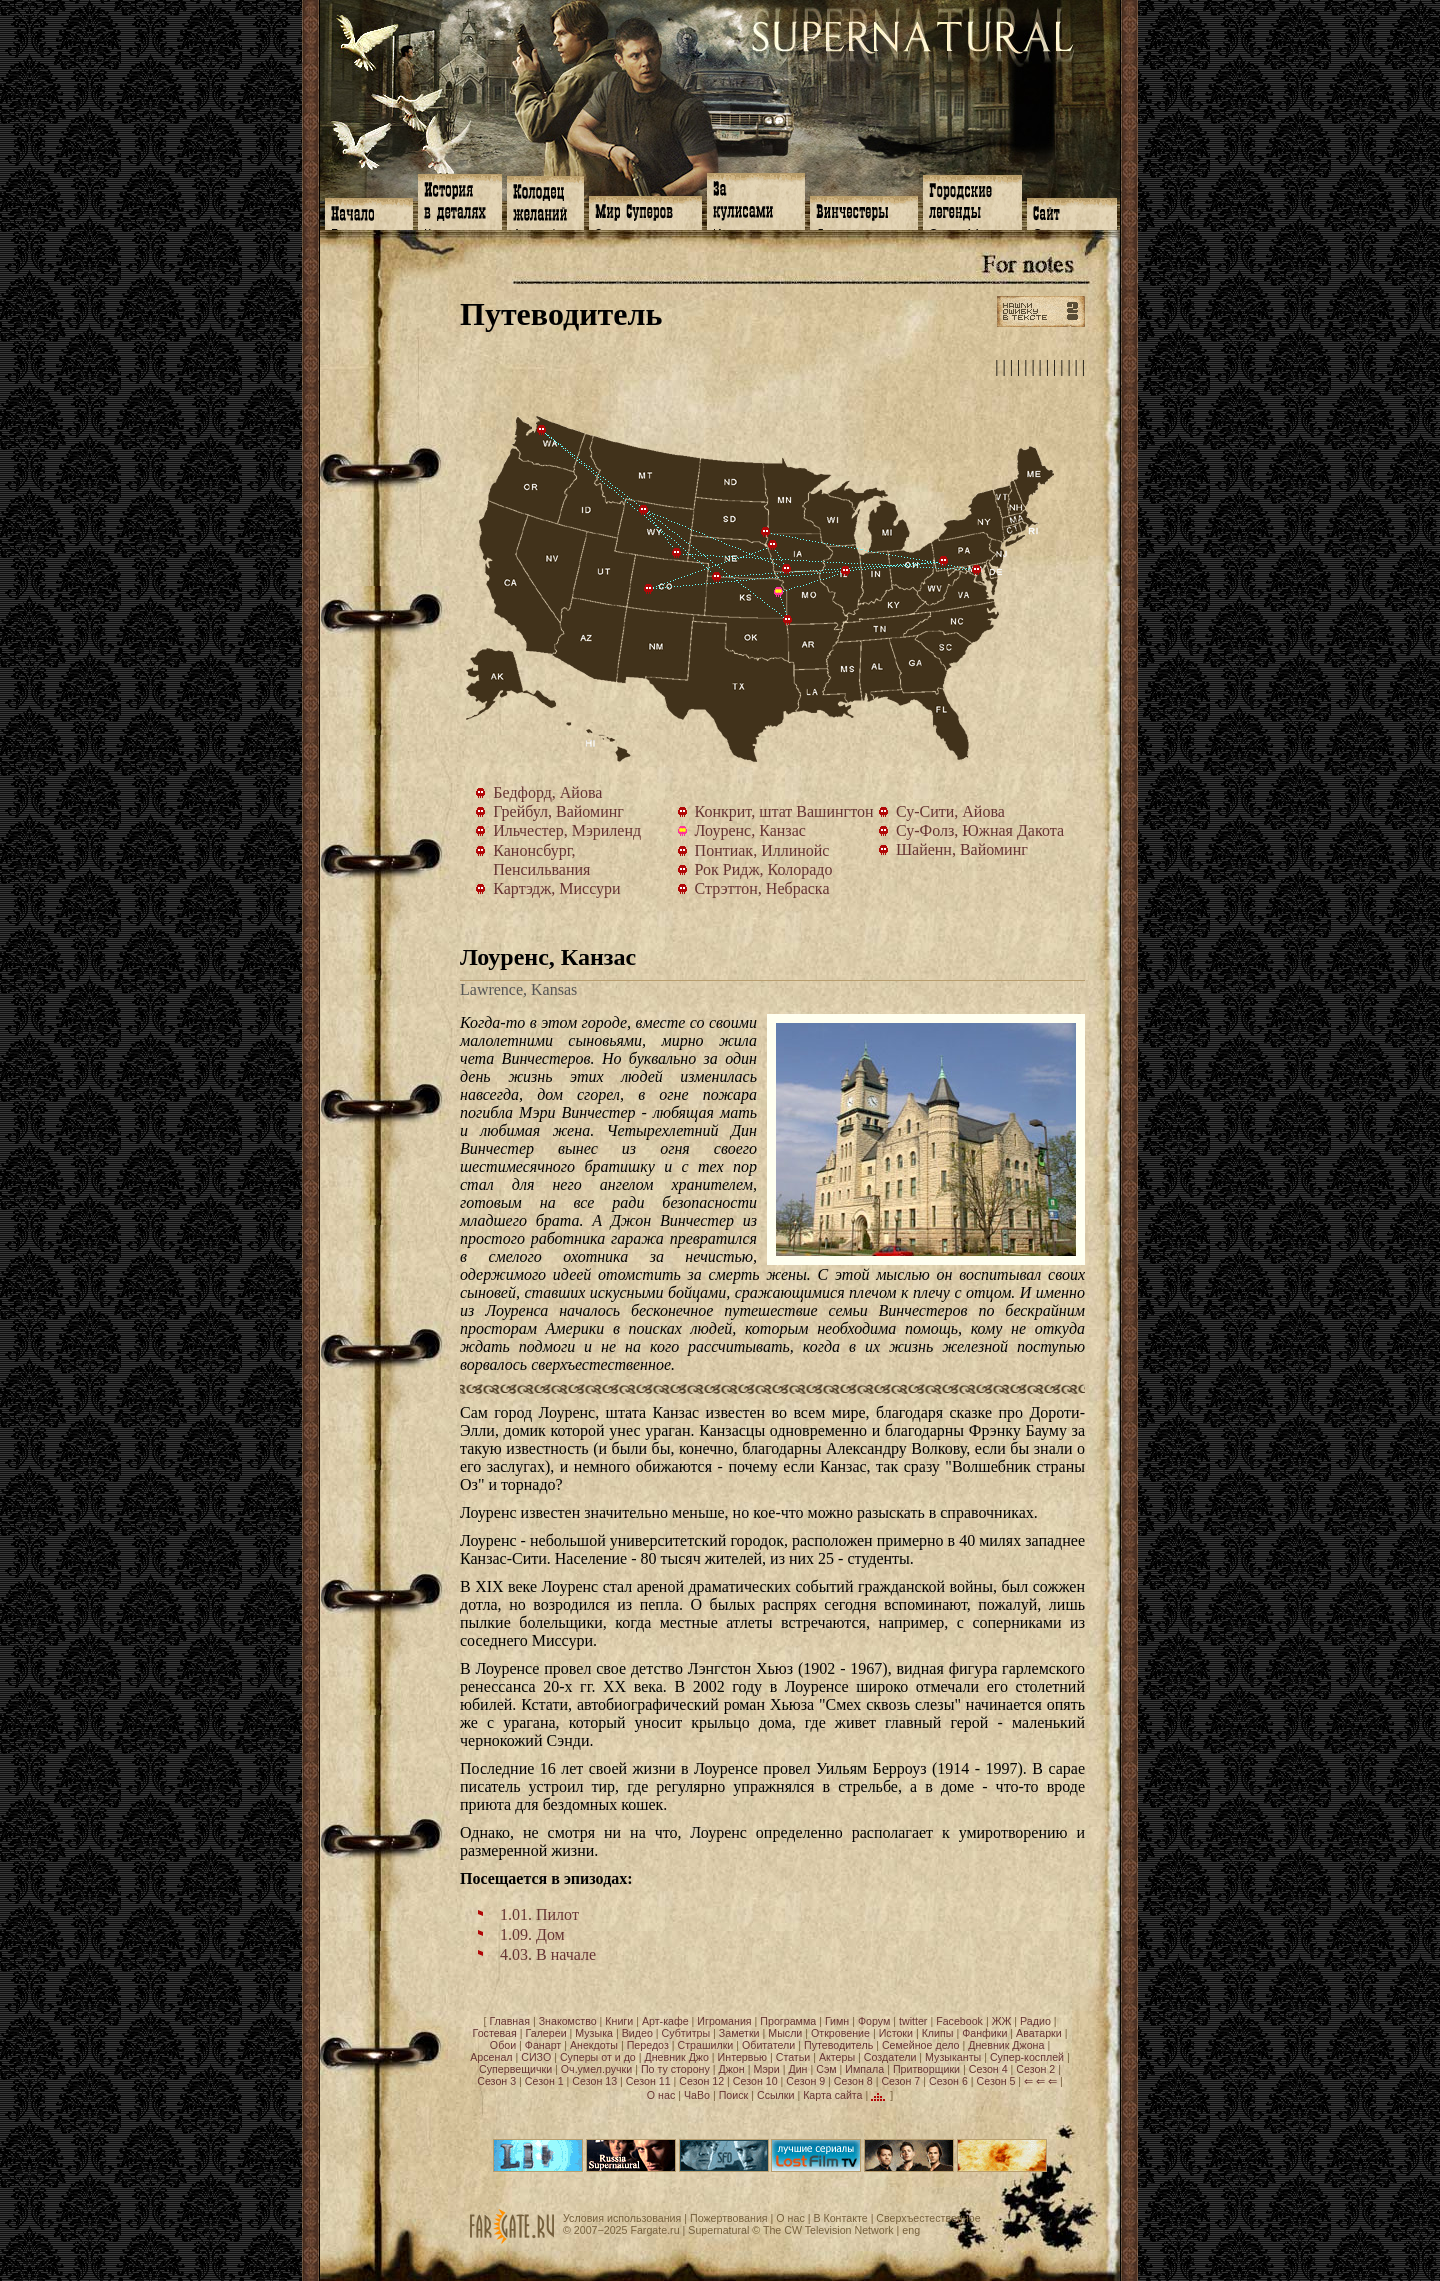 The image size is (1440, 2281). I want to click on Путеводитель, so click(838, 2045).